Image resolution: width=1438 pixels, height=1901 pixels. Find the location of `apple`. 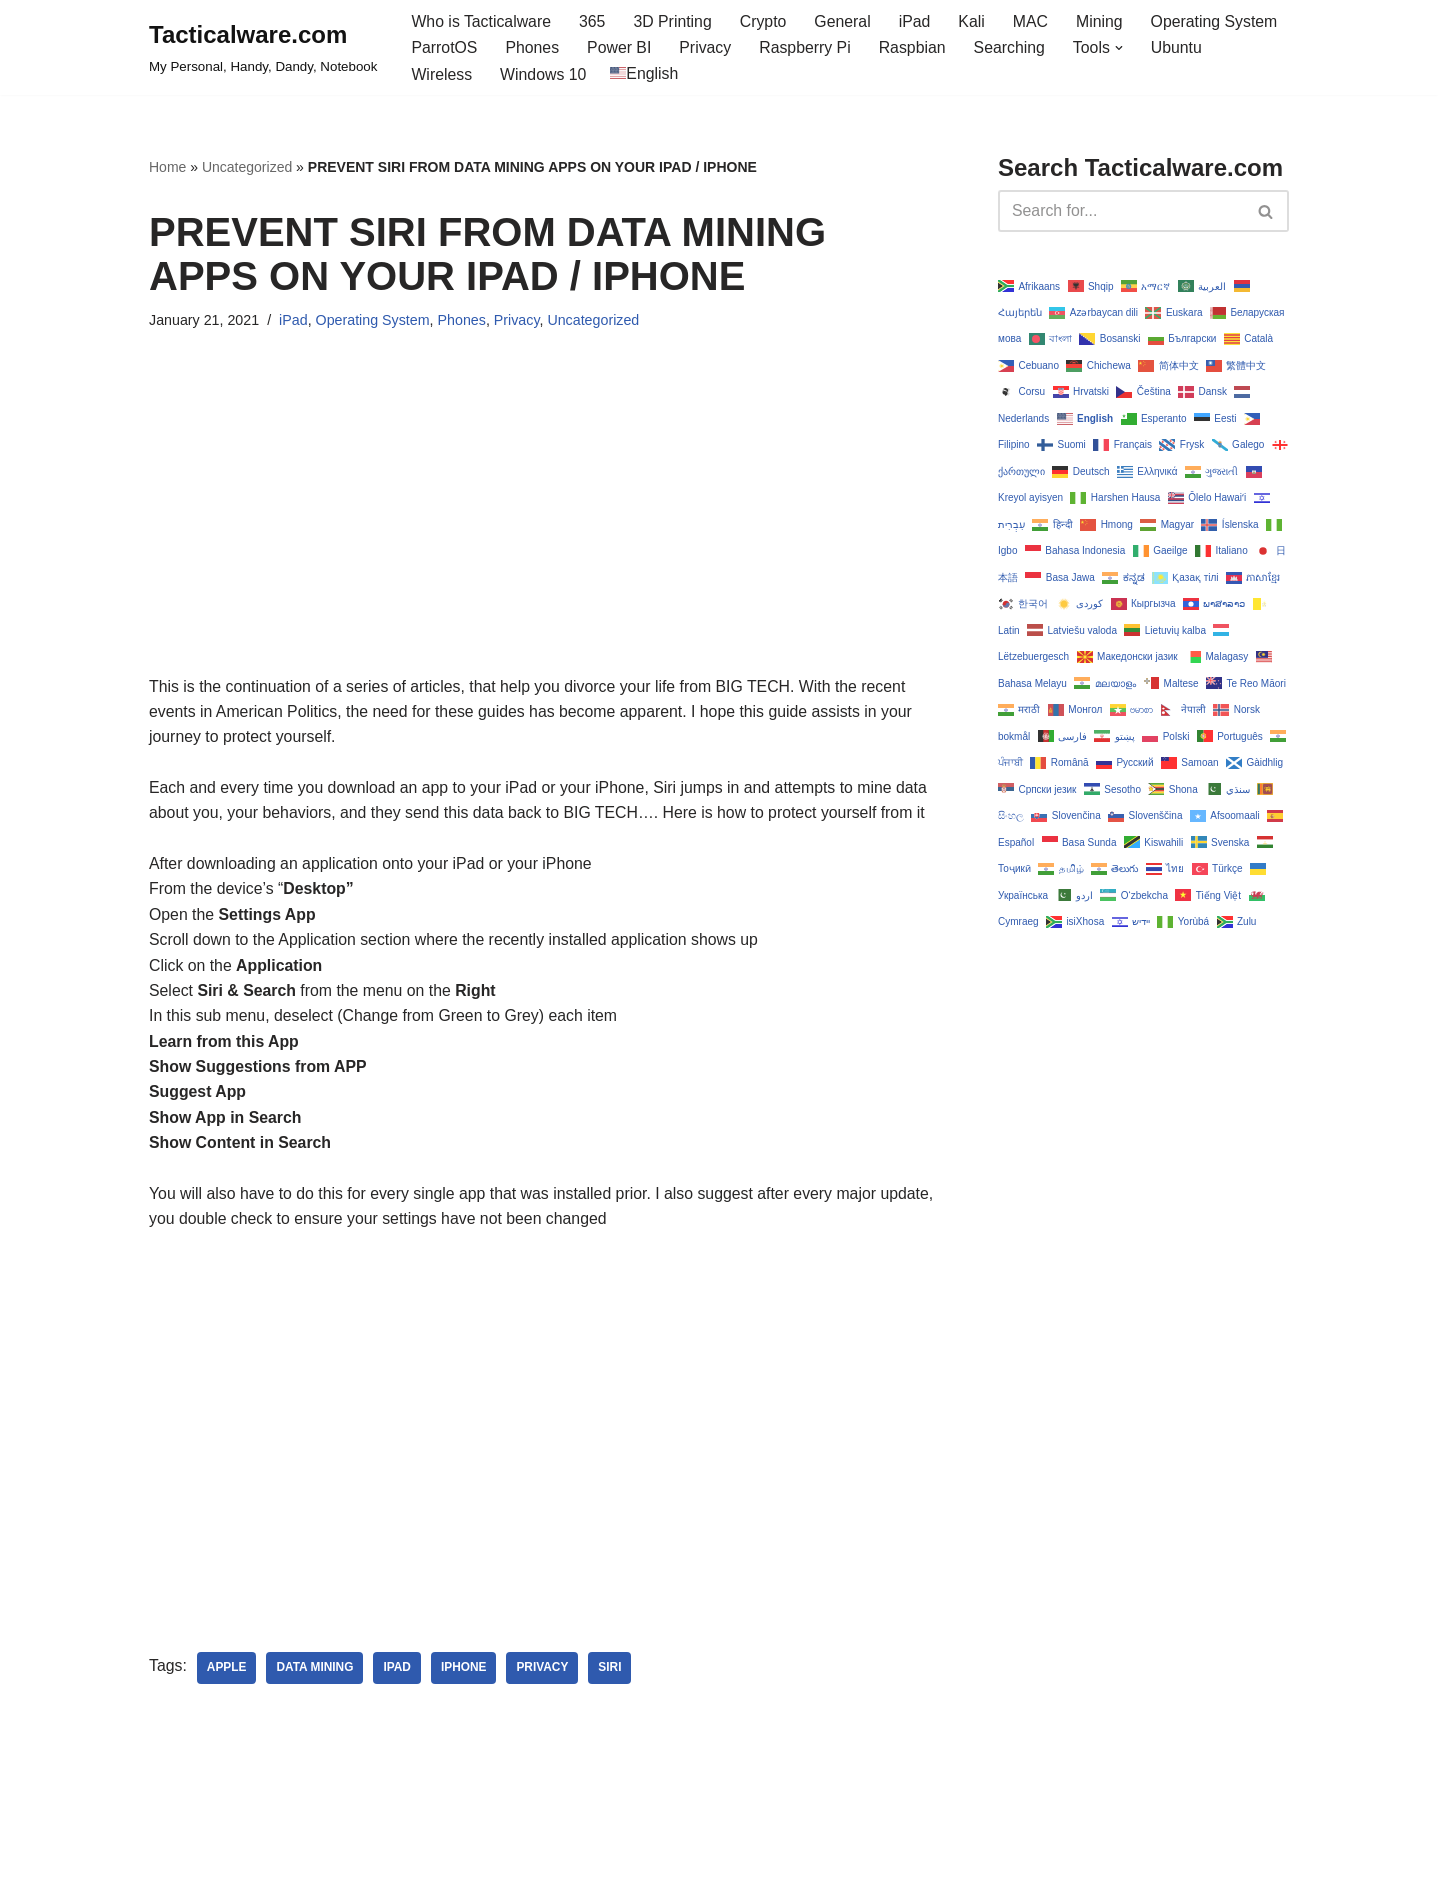

apple is located at coordinates (227, 1675).